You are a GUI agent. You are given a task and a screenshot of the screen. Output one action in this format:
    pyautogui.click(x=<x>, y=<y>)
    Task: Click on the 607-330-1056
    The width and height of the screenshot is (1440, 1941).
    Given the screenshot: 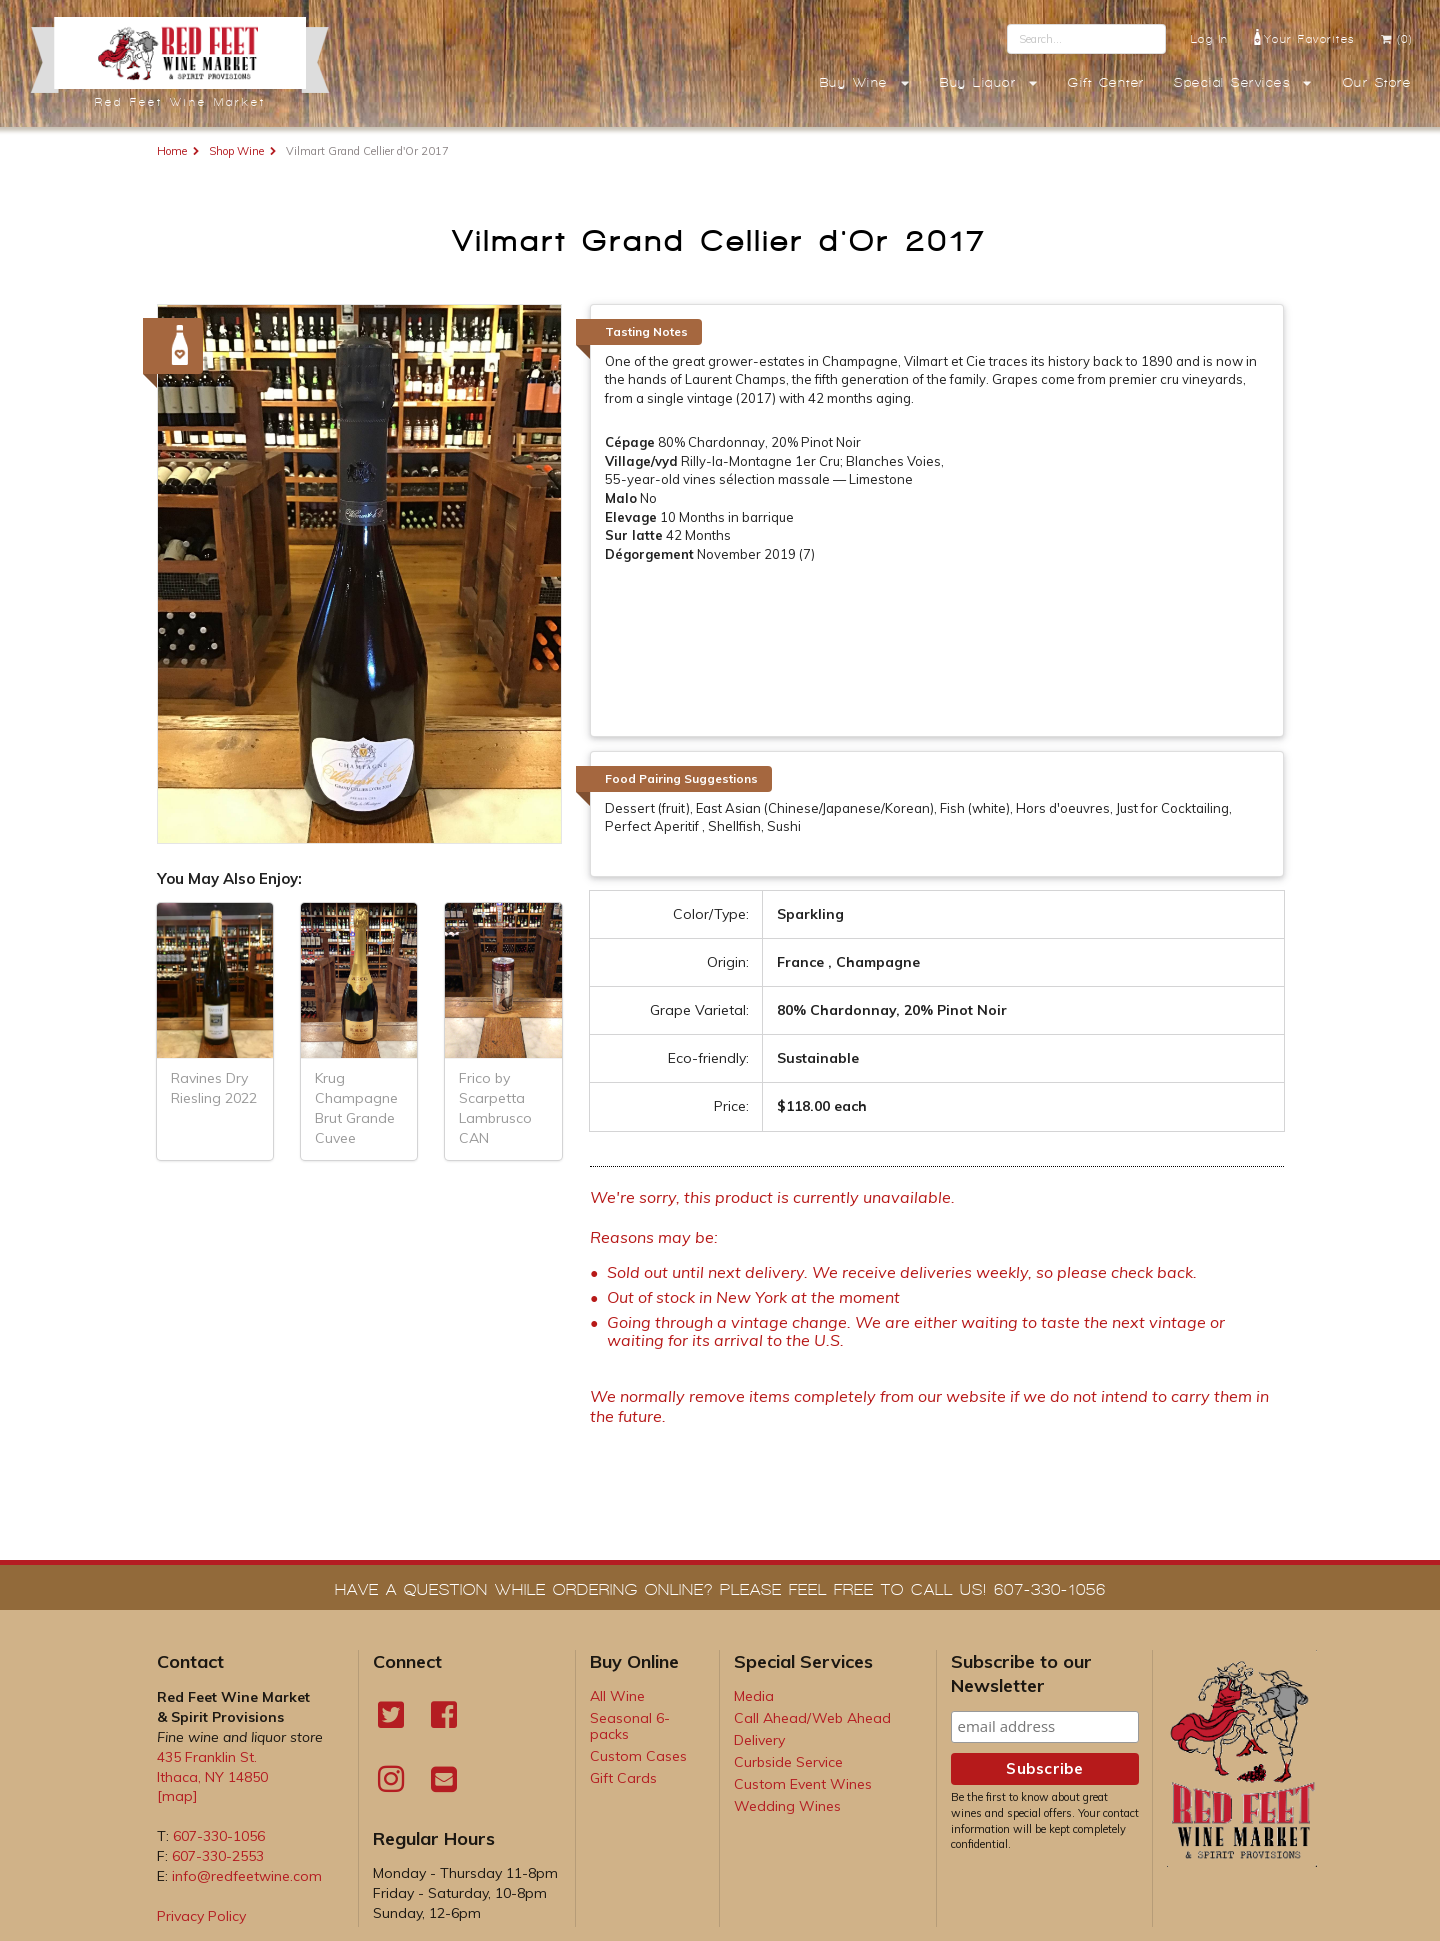 What is the action you would take?
    pyautogui.click(x=219, y=1836)
    